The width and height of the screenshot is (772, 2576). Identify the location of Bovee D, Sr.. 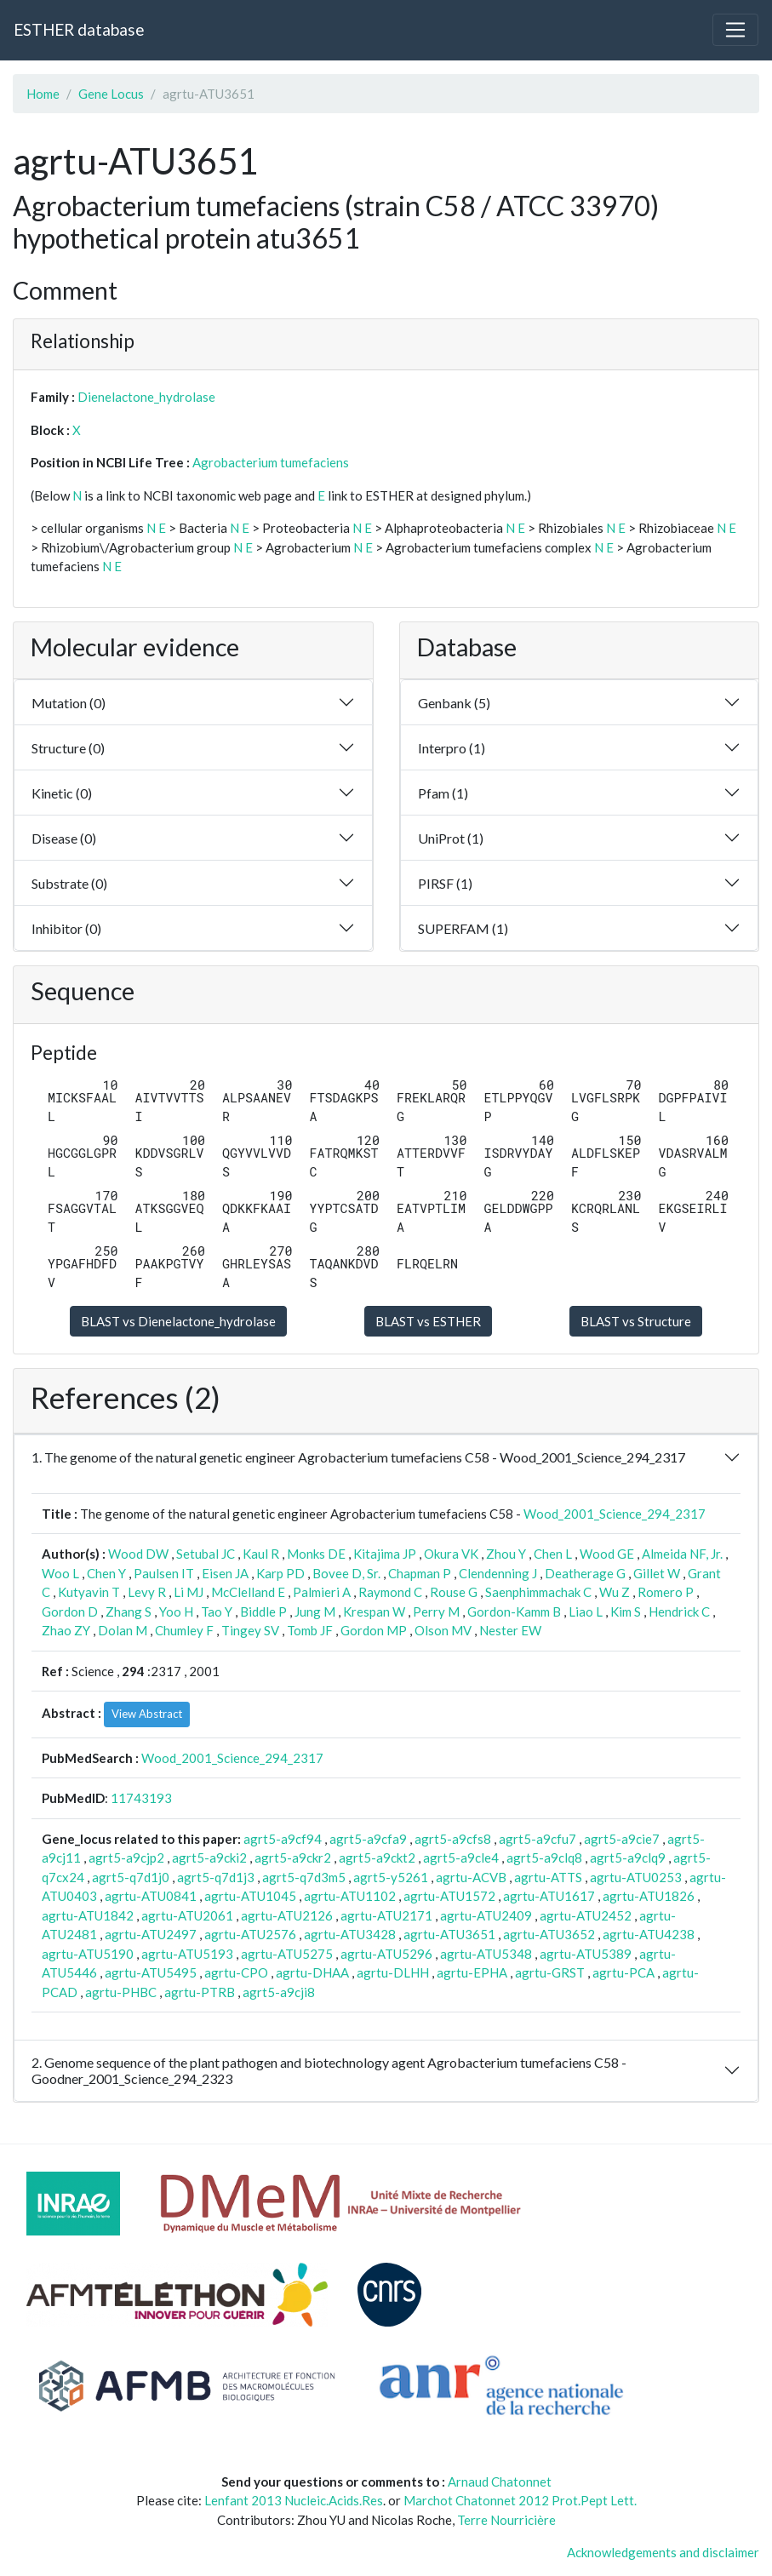
(346, 1573).